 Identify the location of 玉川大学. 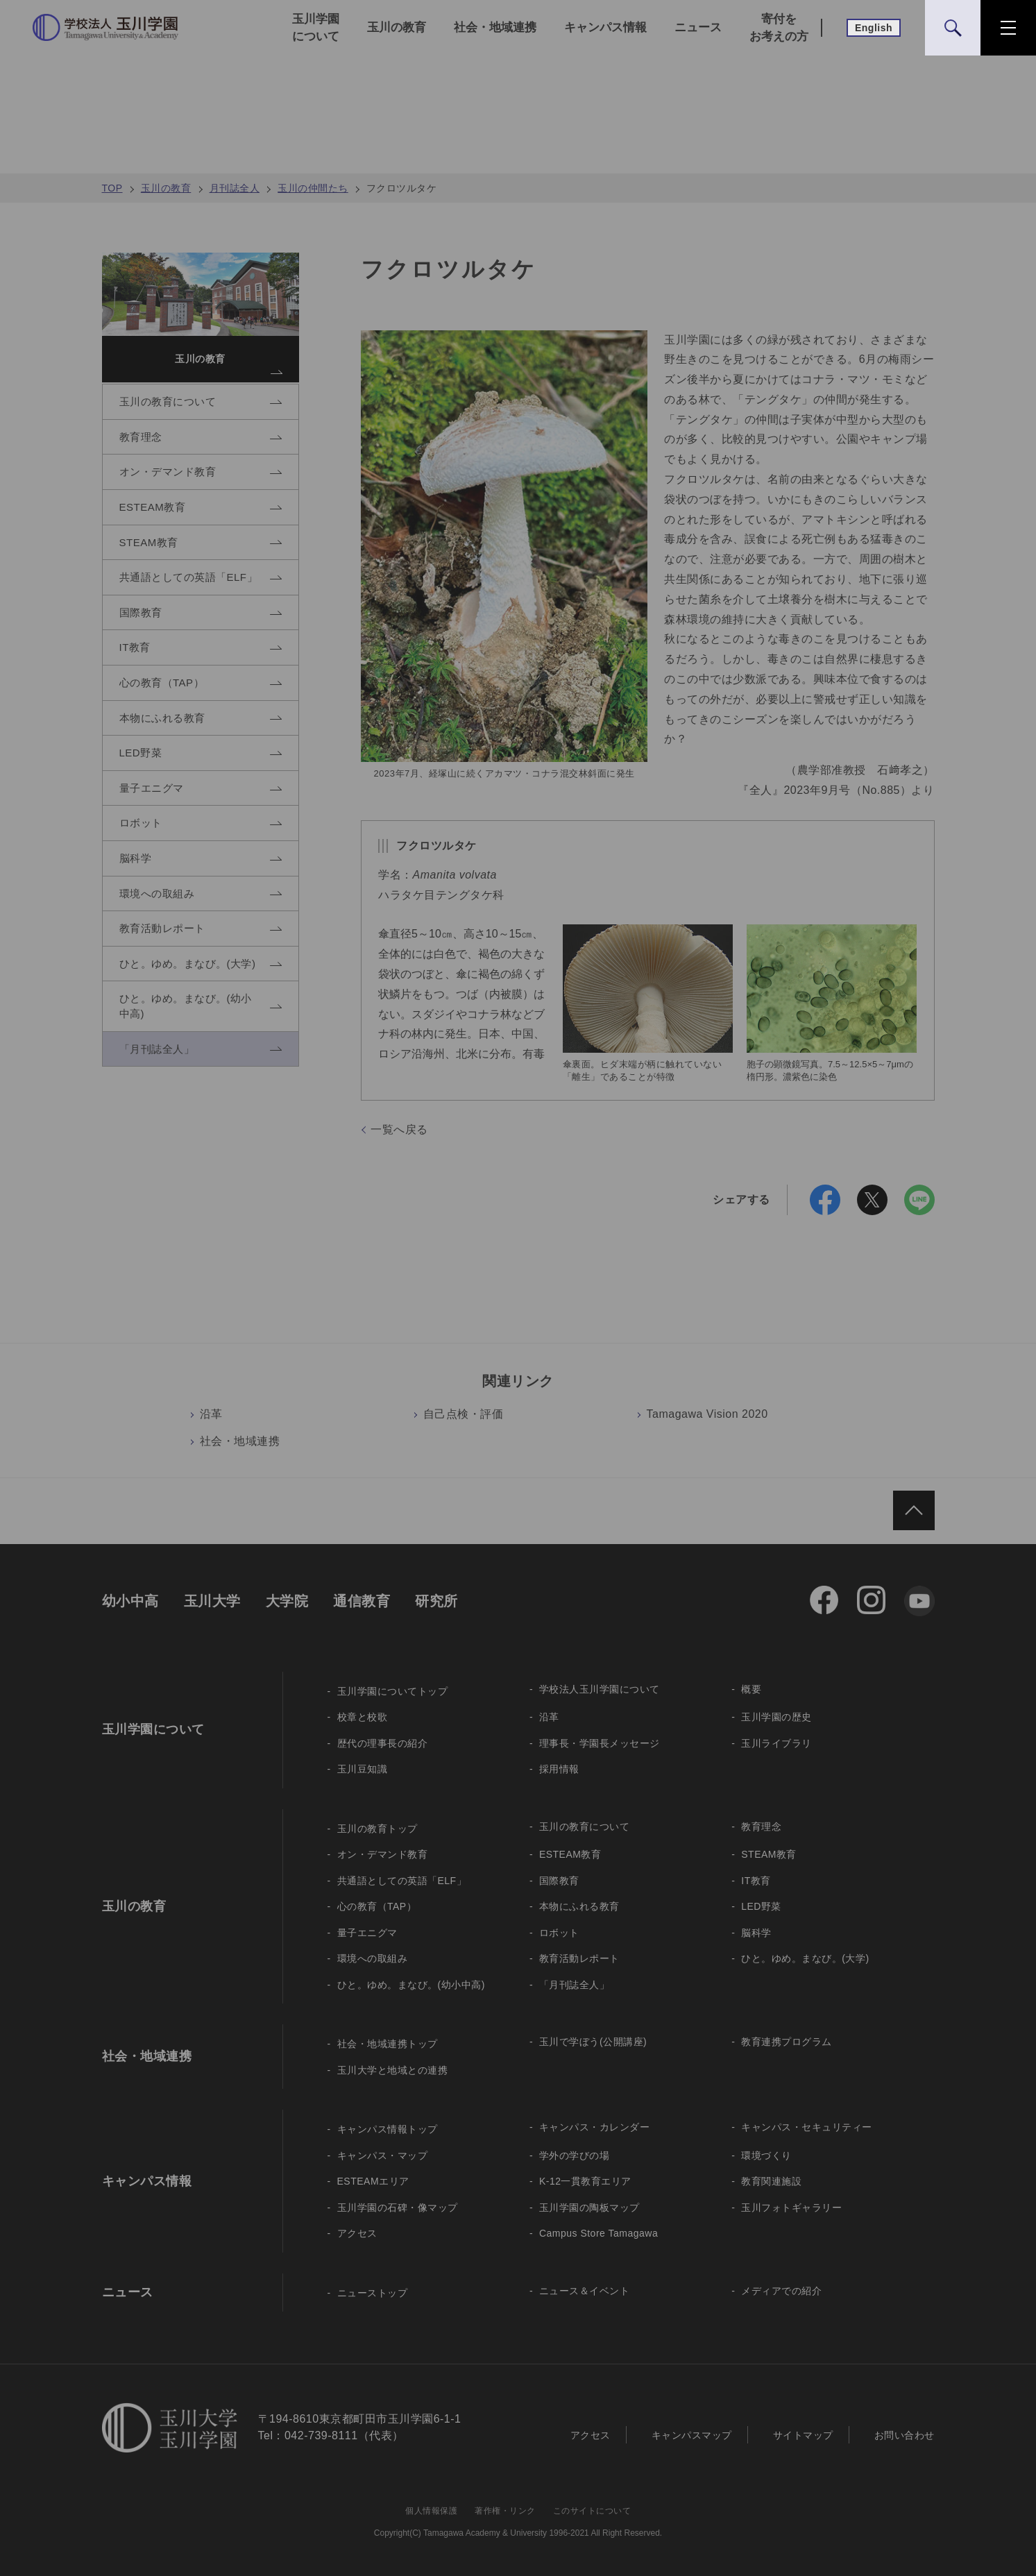
(212, 1601).